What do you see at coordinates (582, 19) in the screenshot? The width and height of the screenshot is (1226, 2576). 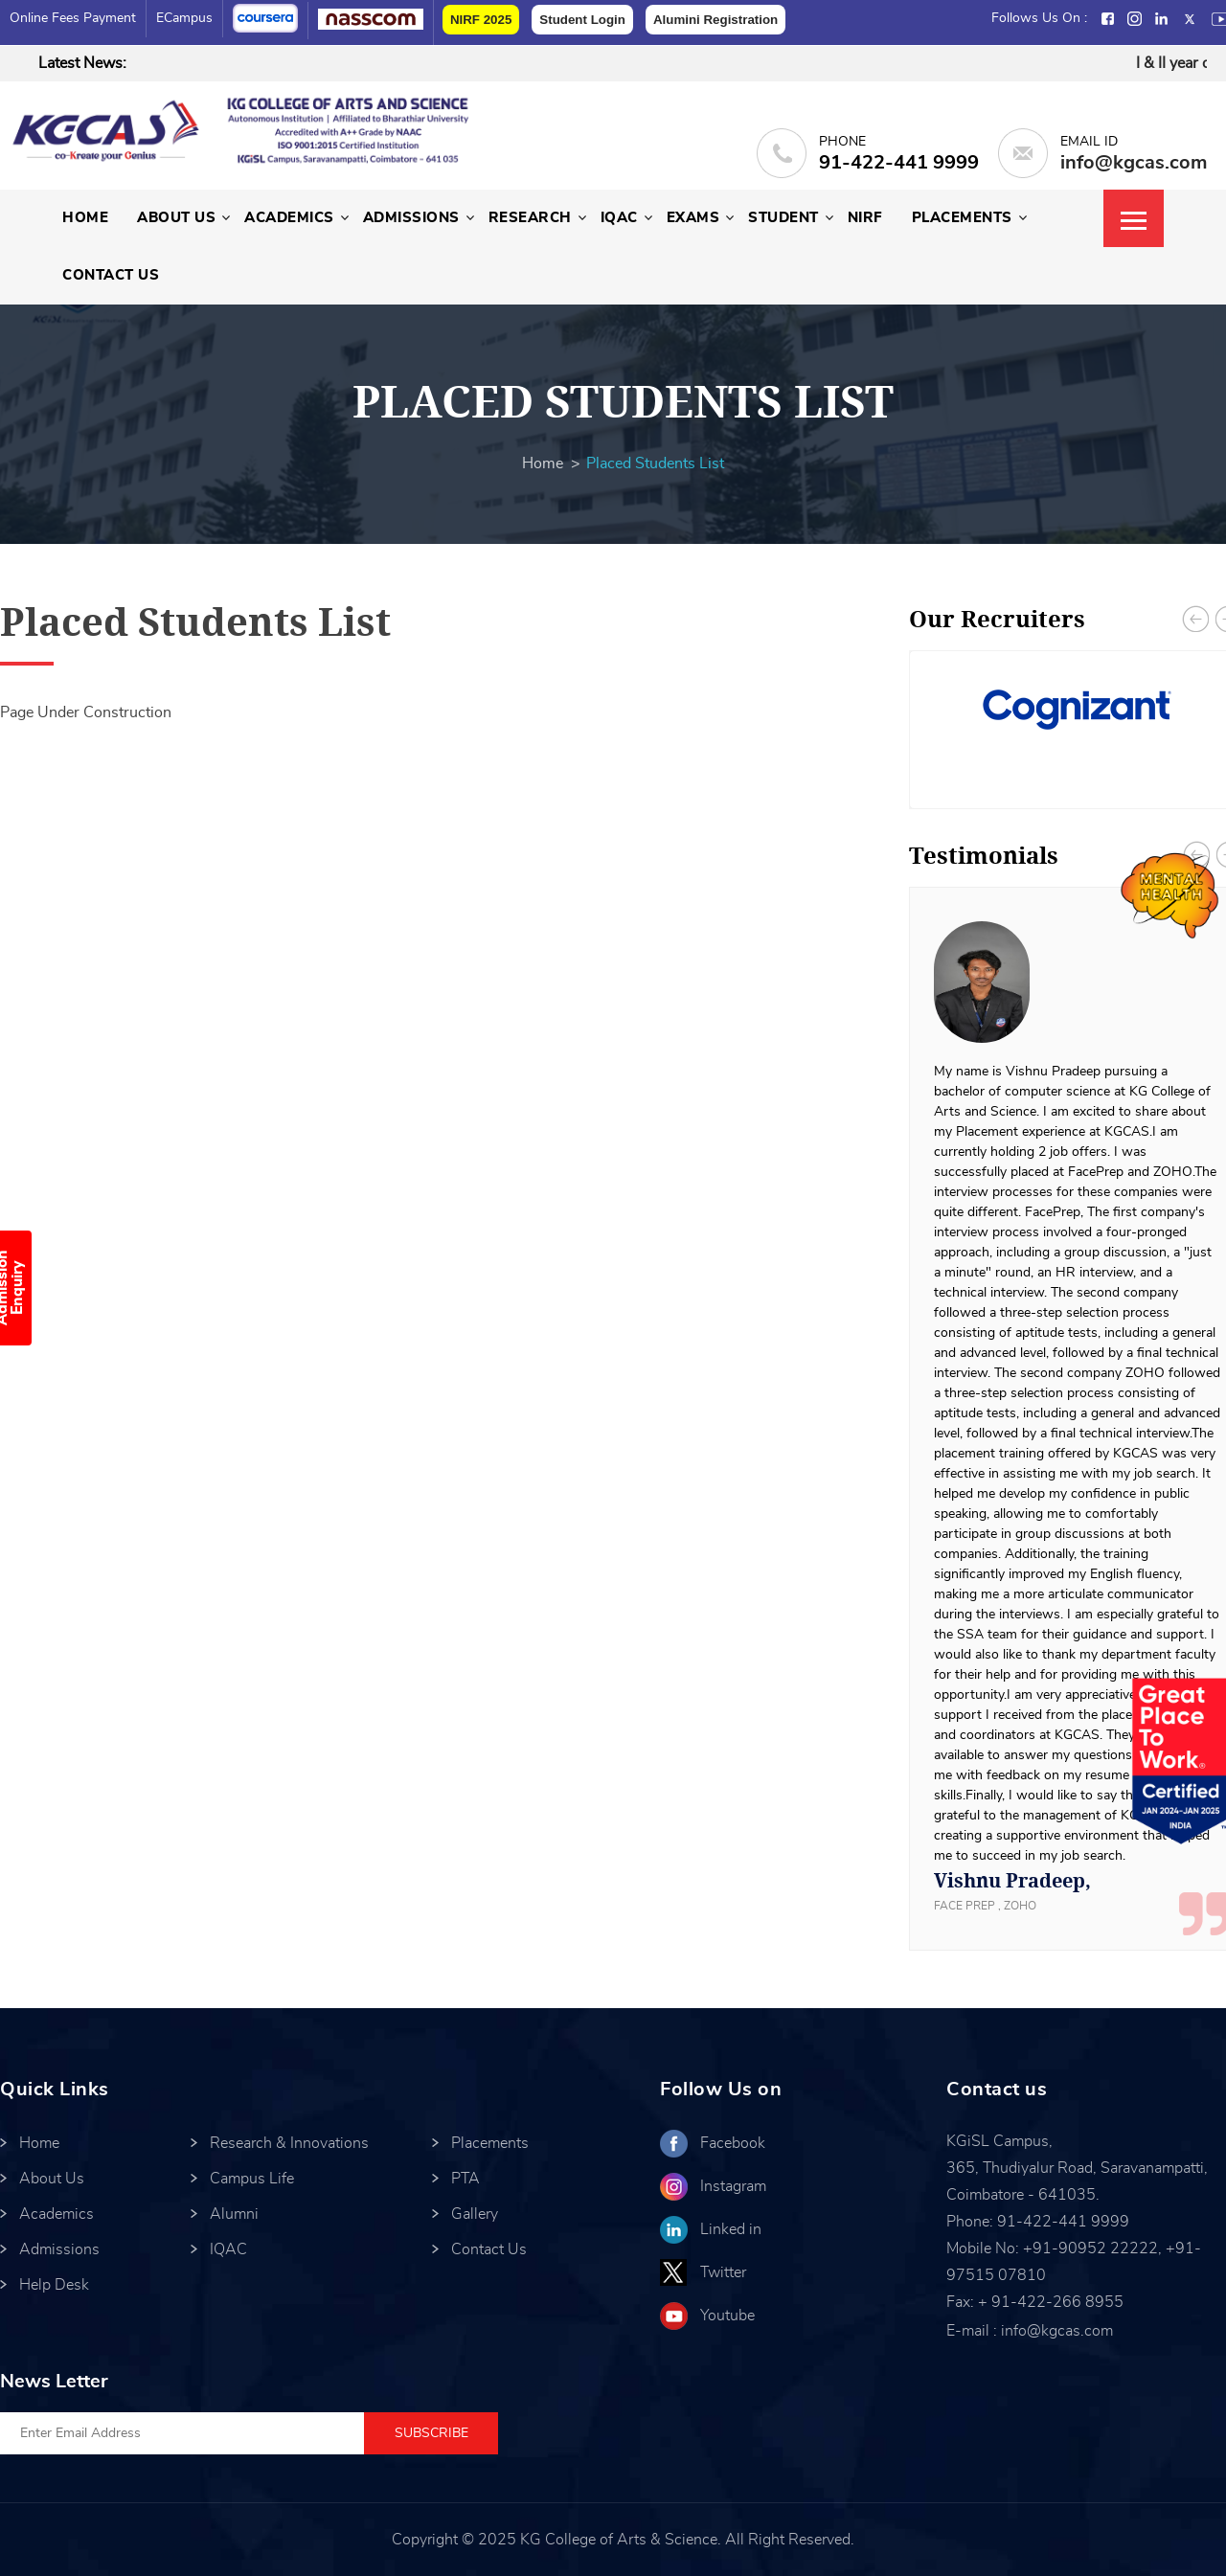 I see `Student Login` at bounding box center [582, 19].